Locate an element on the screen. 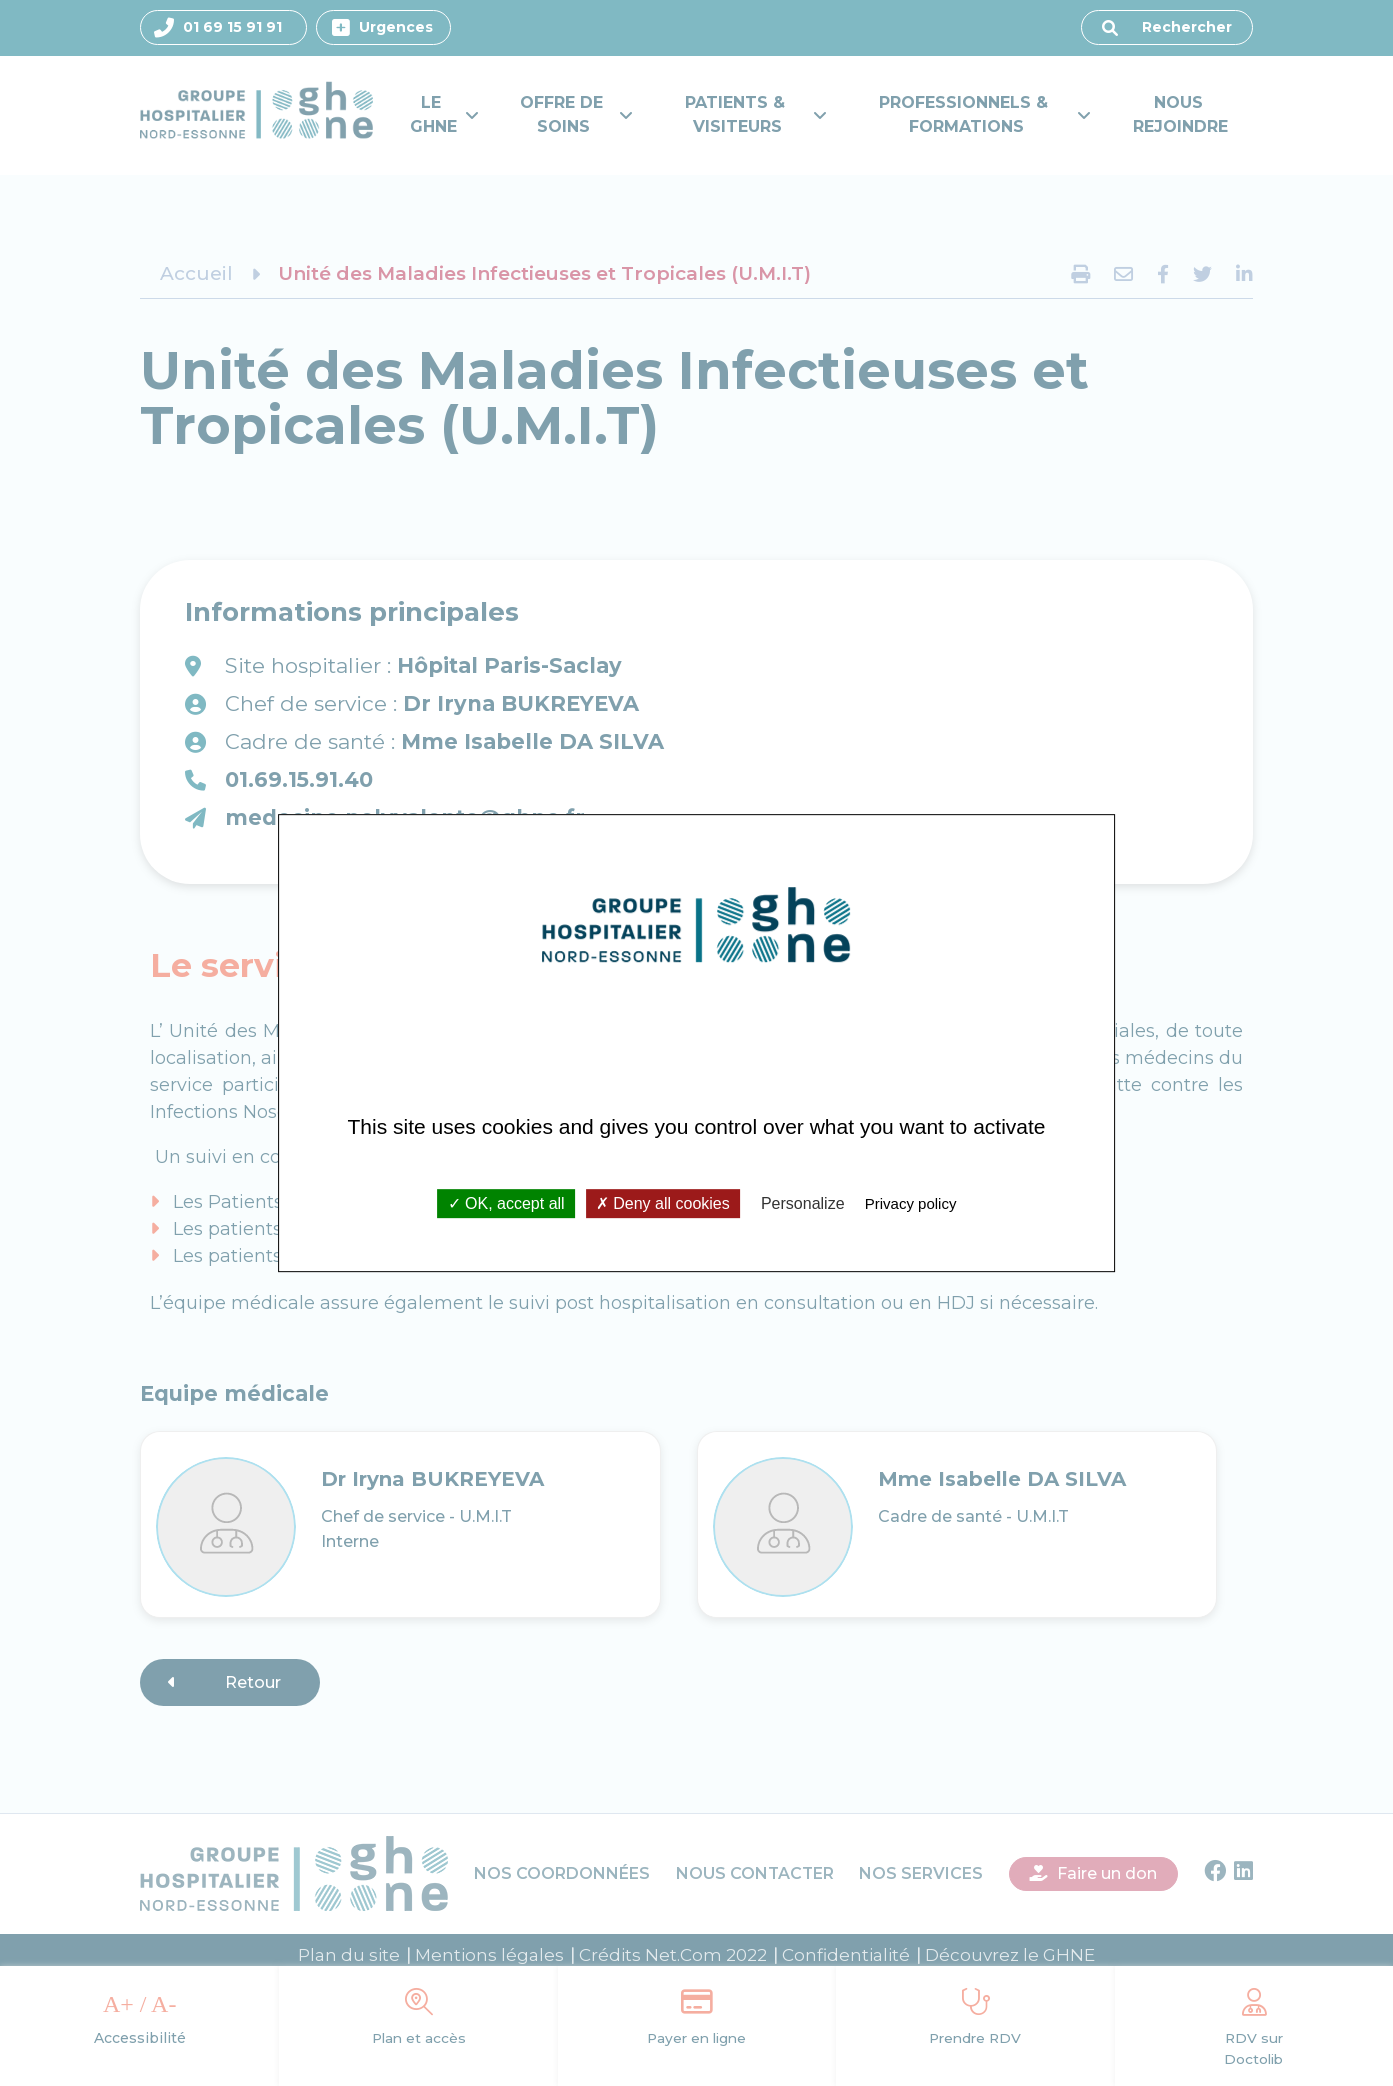 This screenshot has height=2086, width=1393. Personalize is located at coordinates (803, 1203).